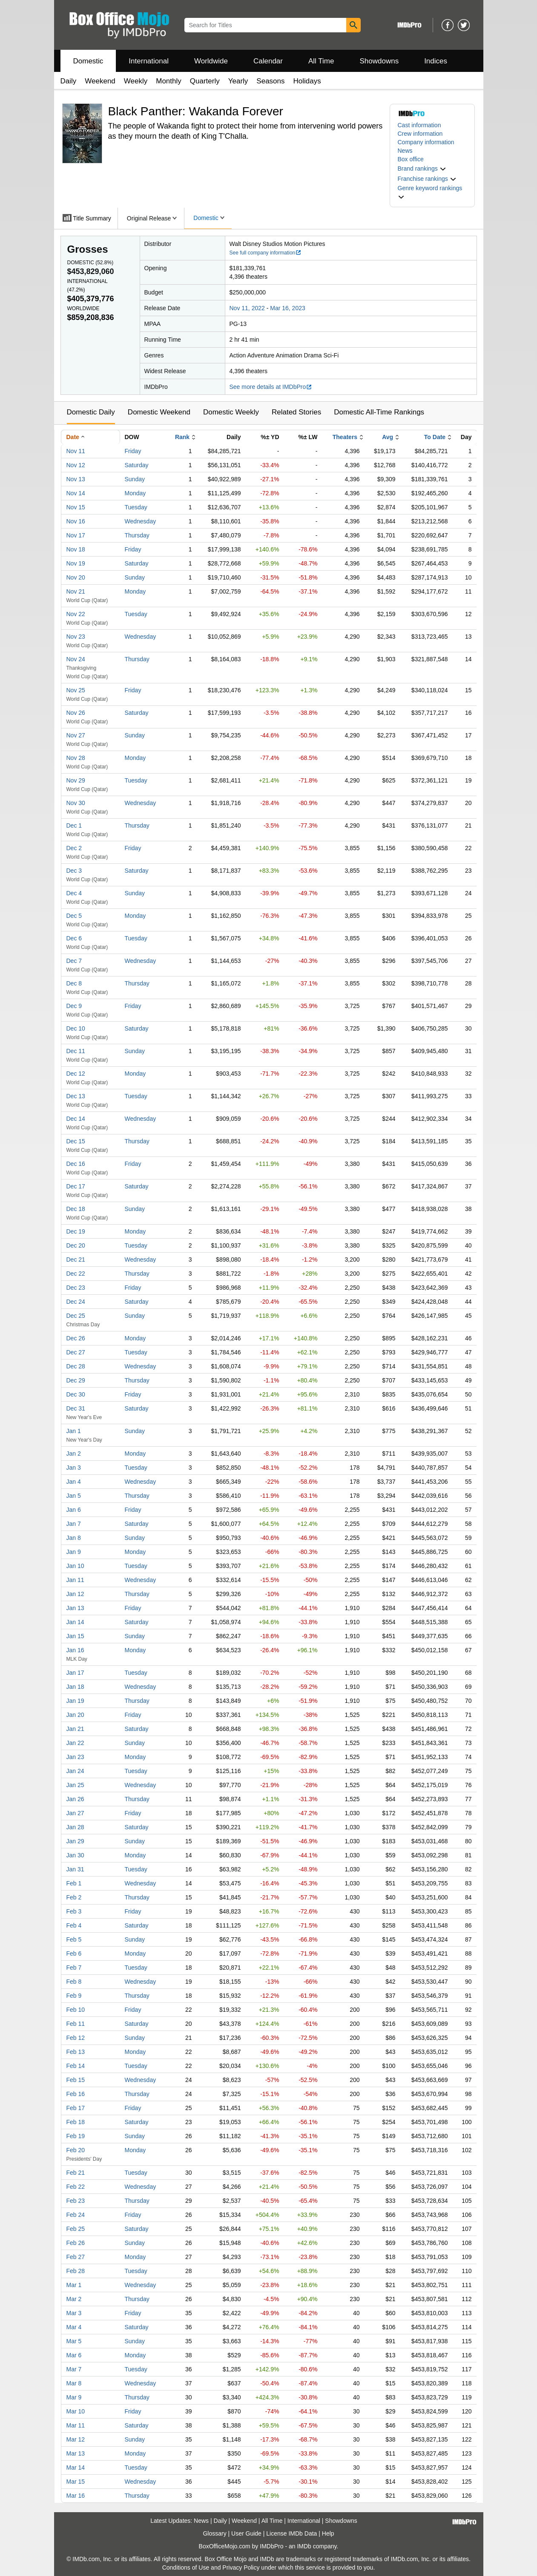 This screenshot has width=537, height=2576. Describe the element at coordinates (75, 614) in the screenshot. I see `Nov 22` at that location.